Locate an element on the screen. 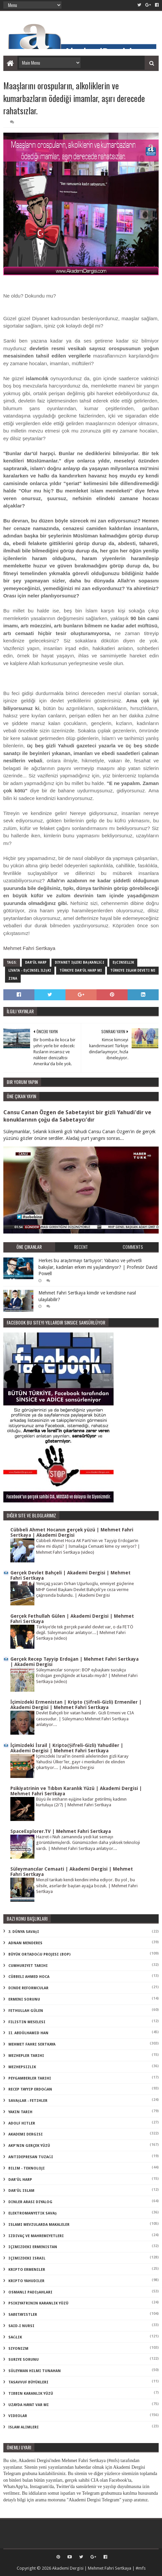 This screenshot has height=2576, width=162. Filistin Meselesi is located at coordinates (26, 2022).